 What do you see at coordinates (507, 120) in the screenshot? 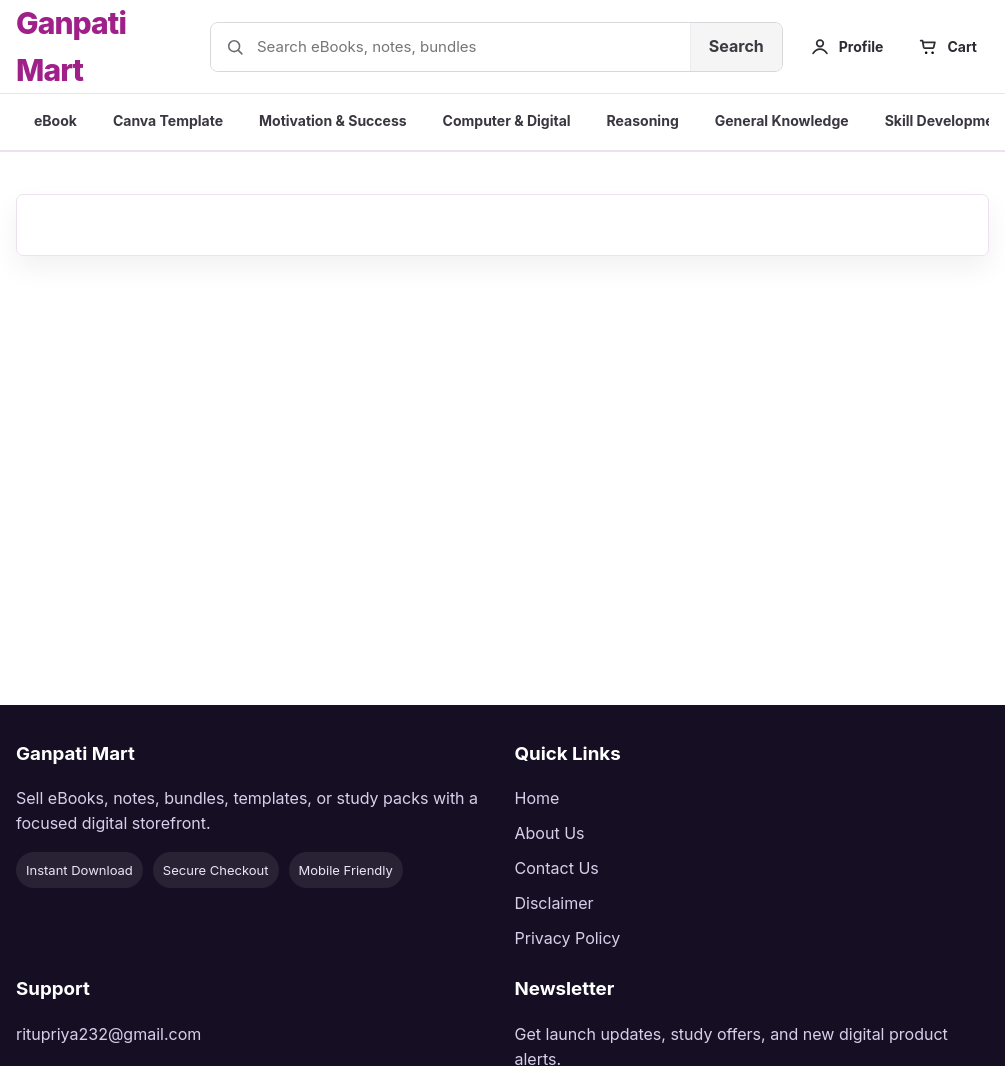
I see `Computer & Digital` at bounding box center [507, 120].